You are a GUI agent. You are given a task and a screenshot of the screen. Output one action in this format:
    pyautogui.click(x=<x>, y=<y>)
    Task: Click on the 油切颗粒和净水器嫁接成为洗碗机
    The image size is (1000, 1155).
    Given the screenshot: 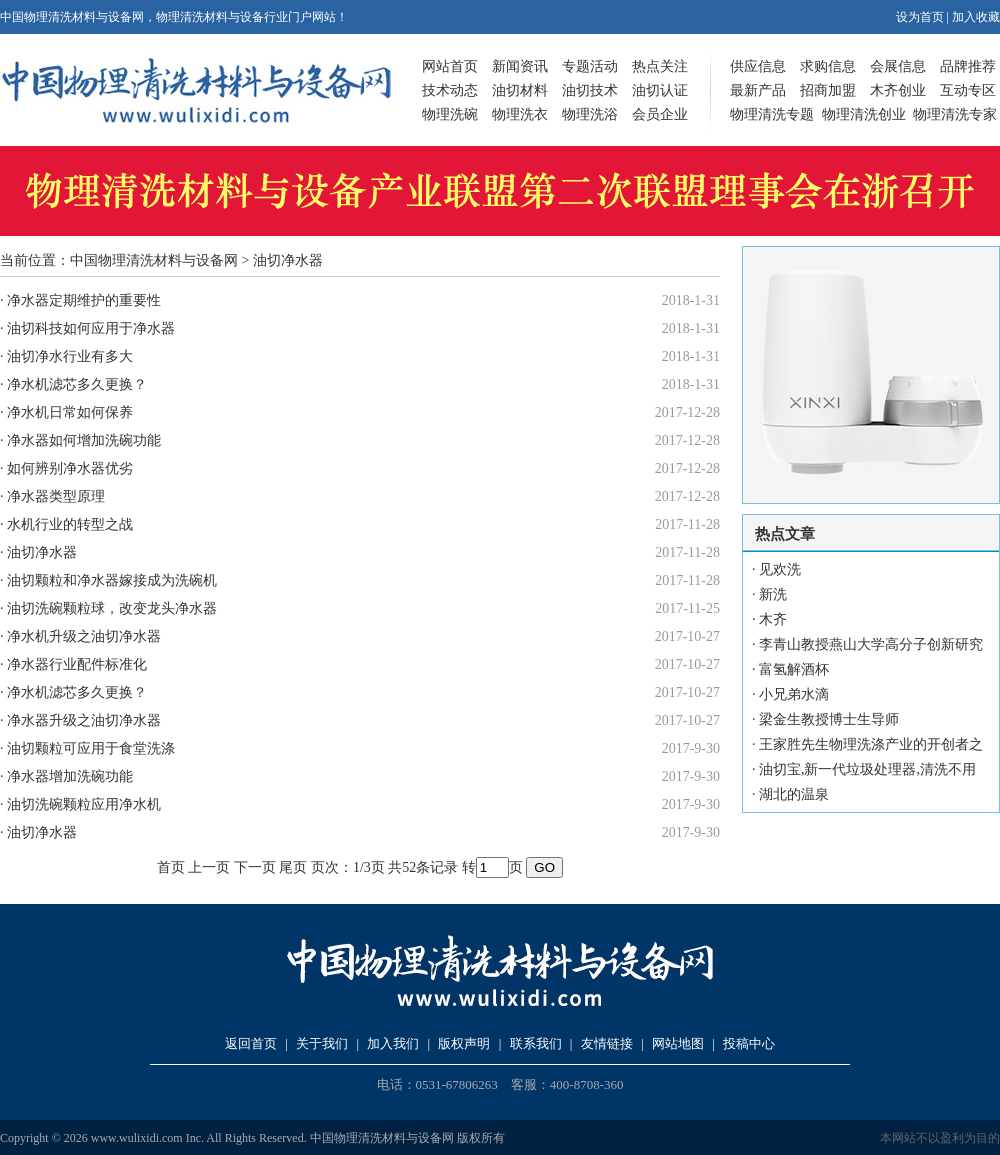 What is the action you would take?
    pyautogui.click(x=112, y=580)
    